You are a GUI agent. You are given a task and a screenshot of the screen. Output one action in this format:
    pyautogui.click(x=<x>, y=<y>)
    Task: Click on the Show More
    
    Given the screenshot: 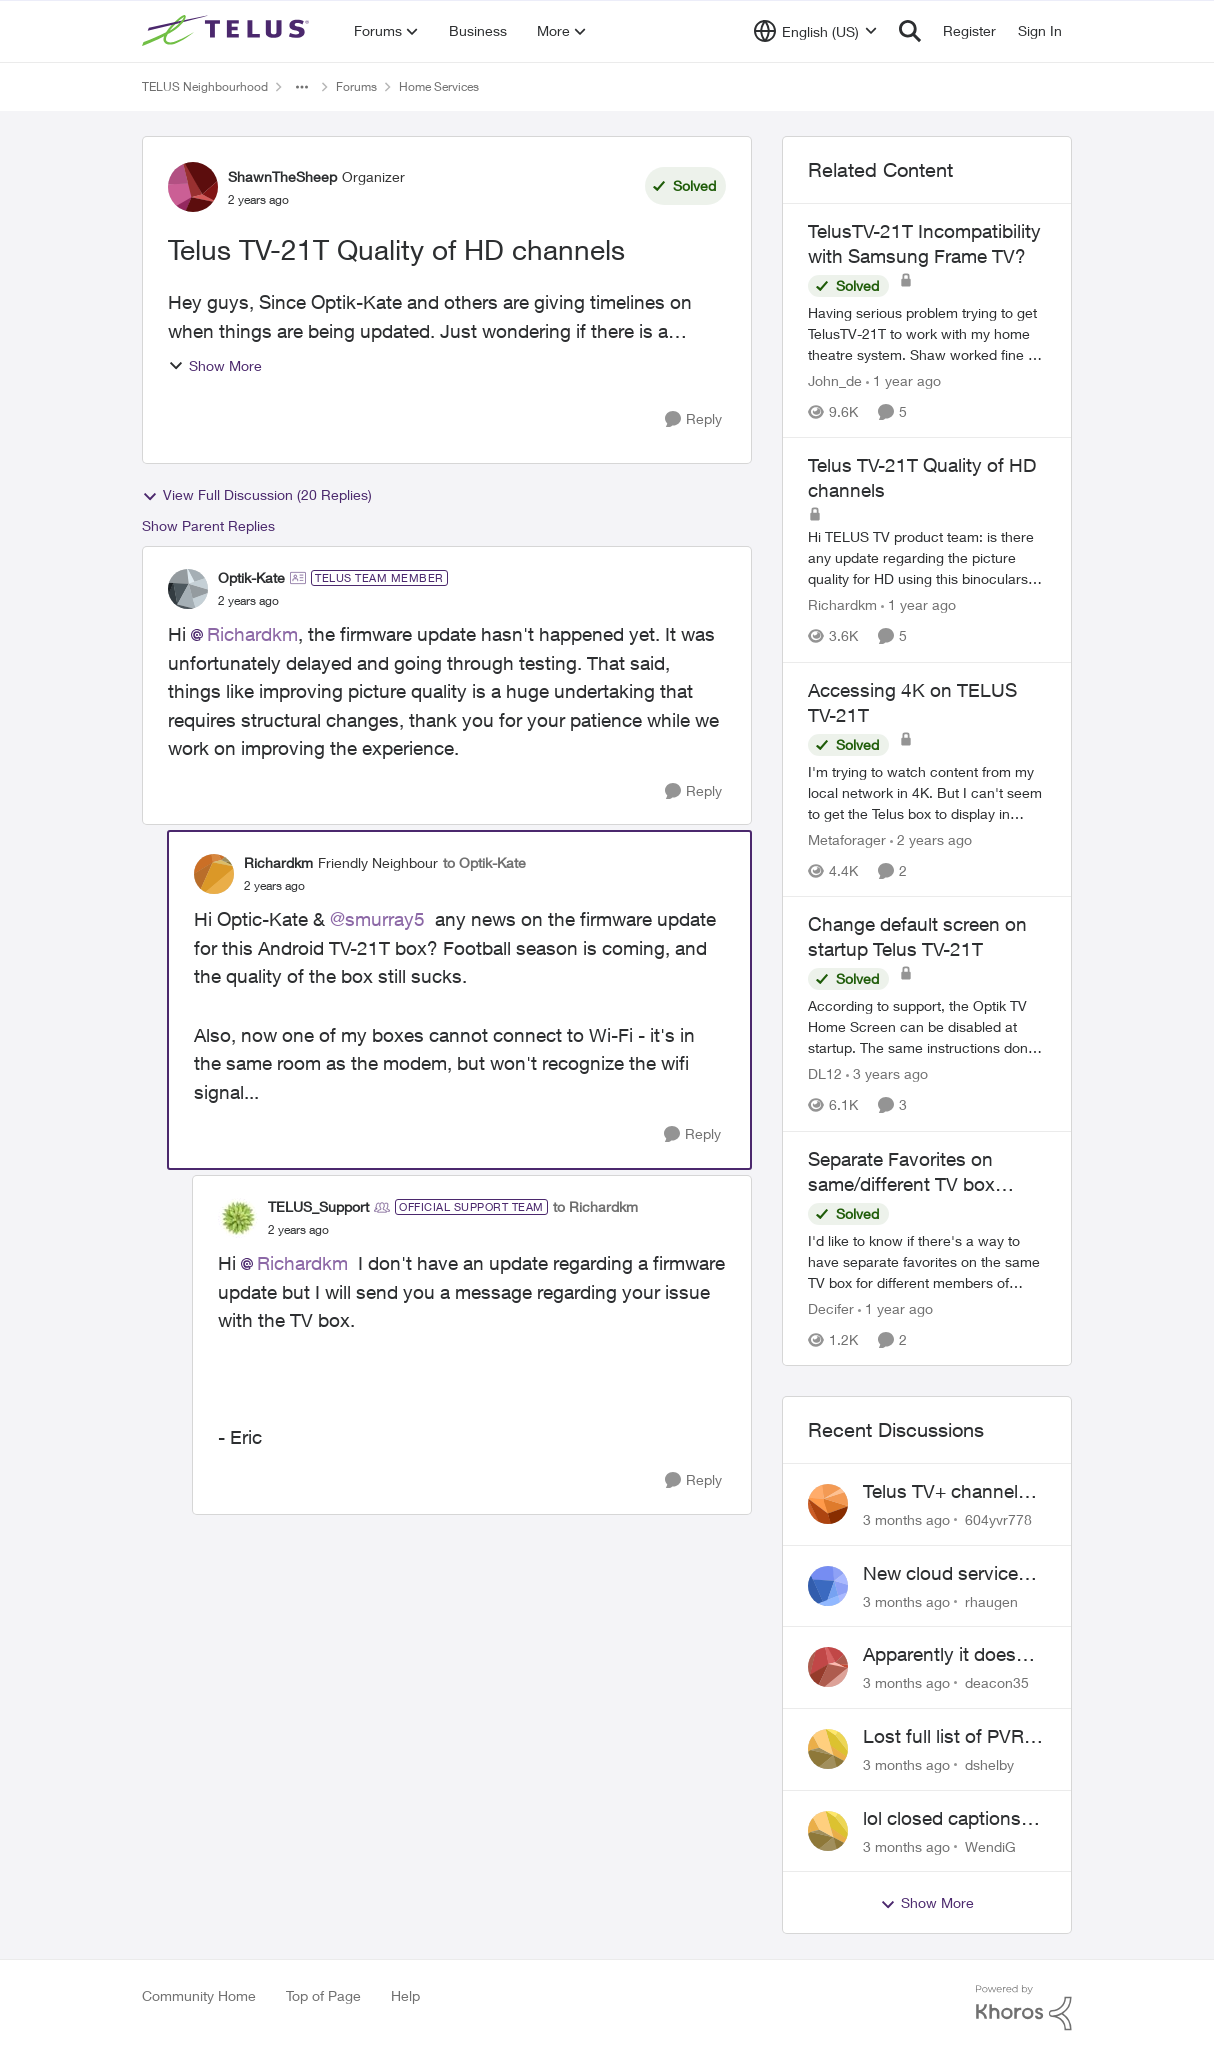 What is the action you would take?
    pyautogui.click(x=215, y=365)
    